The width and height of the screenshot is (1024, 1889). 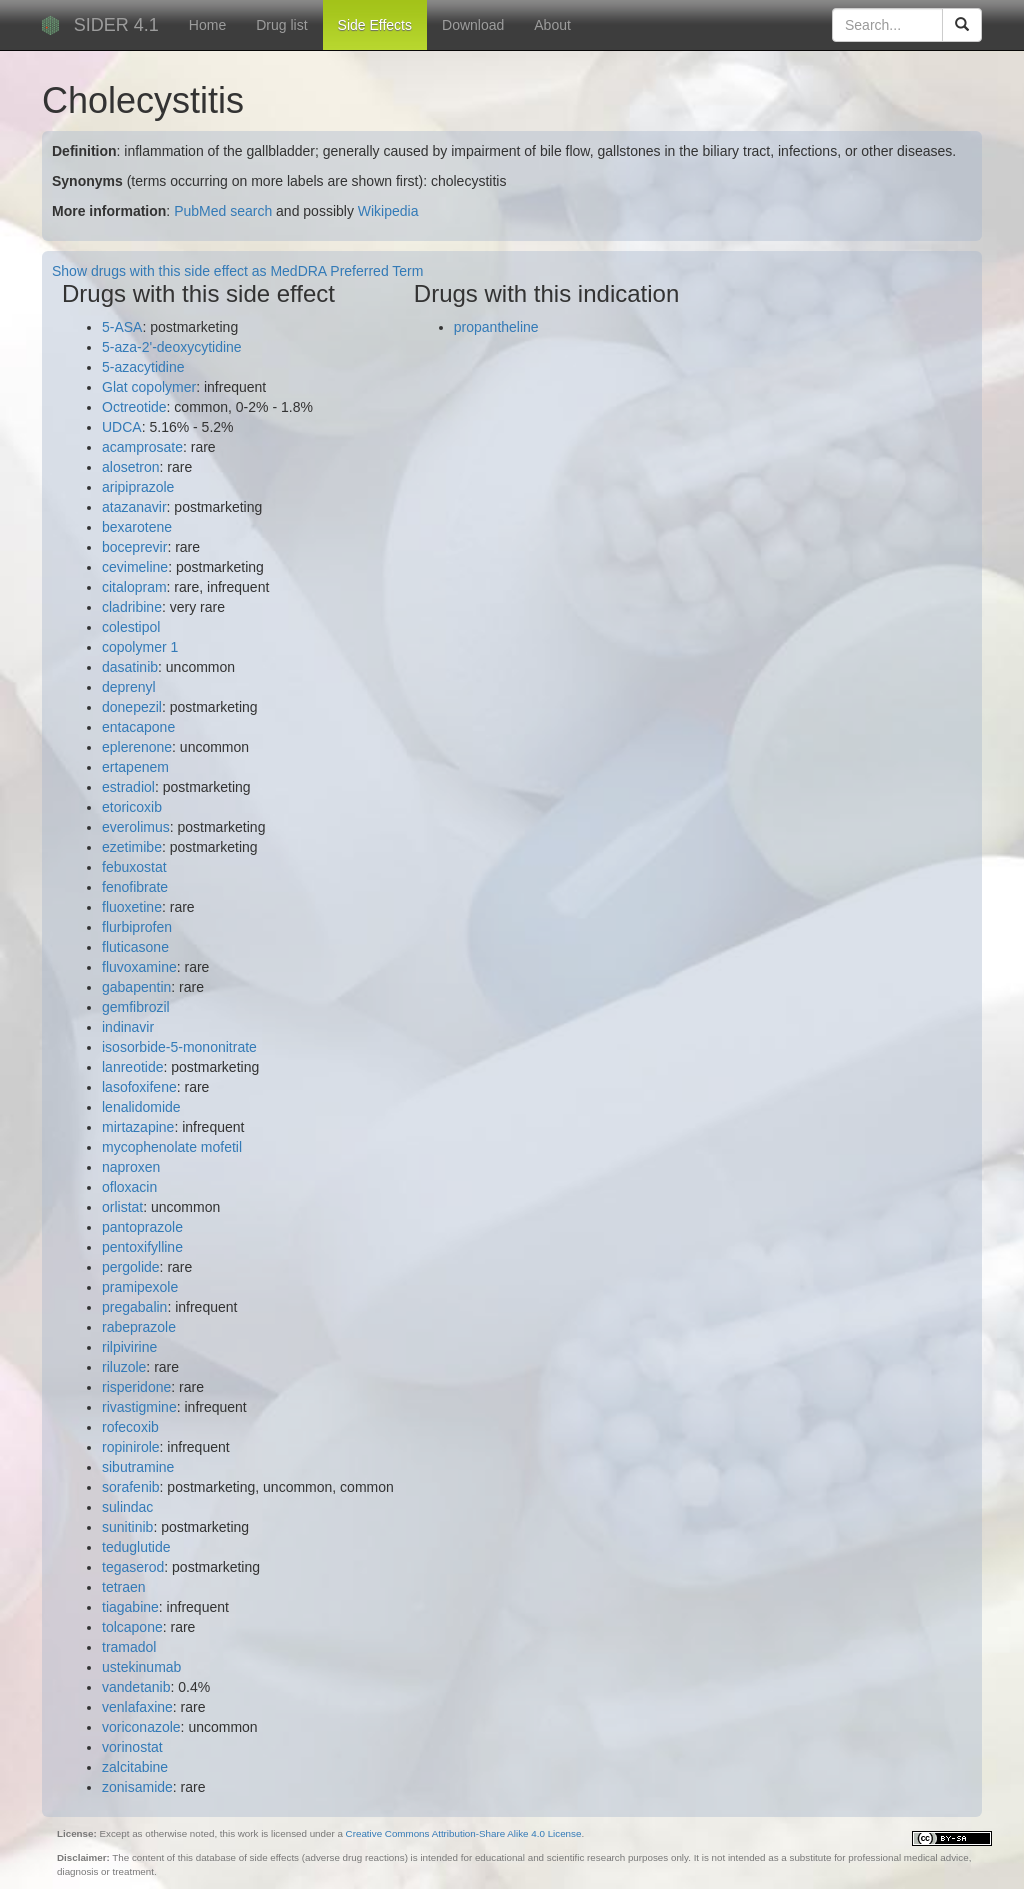 What do you see at coordinates (139, 1327) in the screenshot?
I see `rabeprazole` at bounding box center [139, 1327].